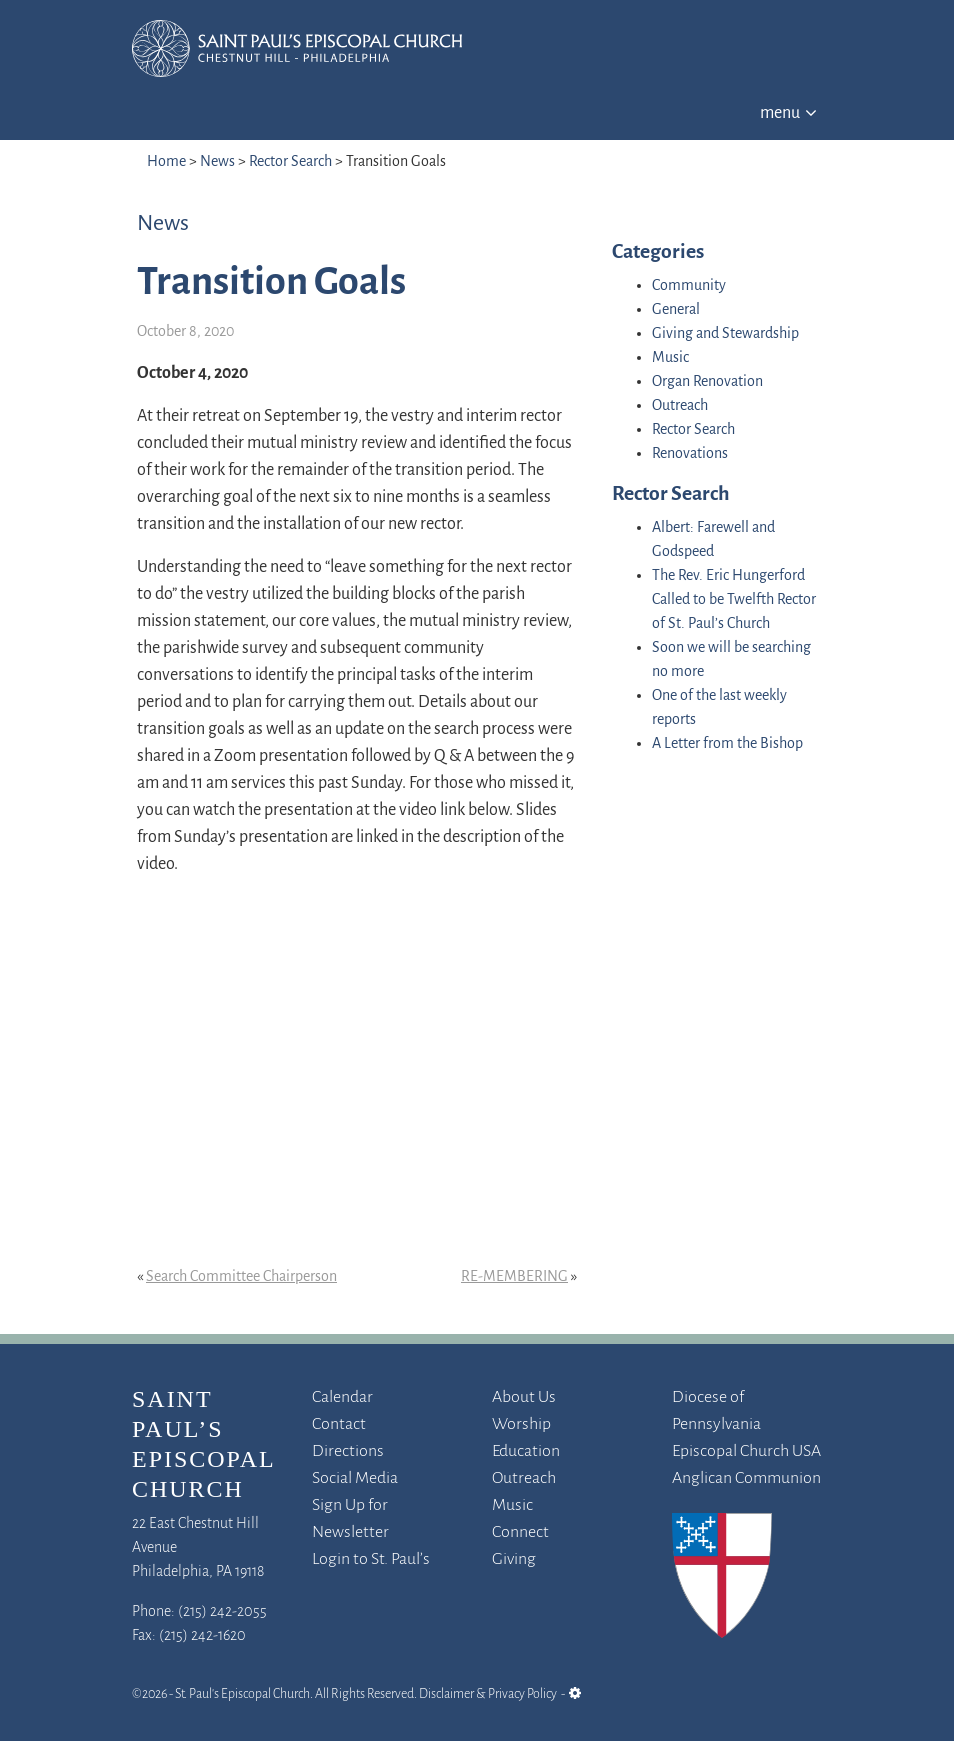  Describe the element at coordinates (788, 110) in the screenshot. I see `[Toggle navigation]` at that location.